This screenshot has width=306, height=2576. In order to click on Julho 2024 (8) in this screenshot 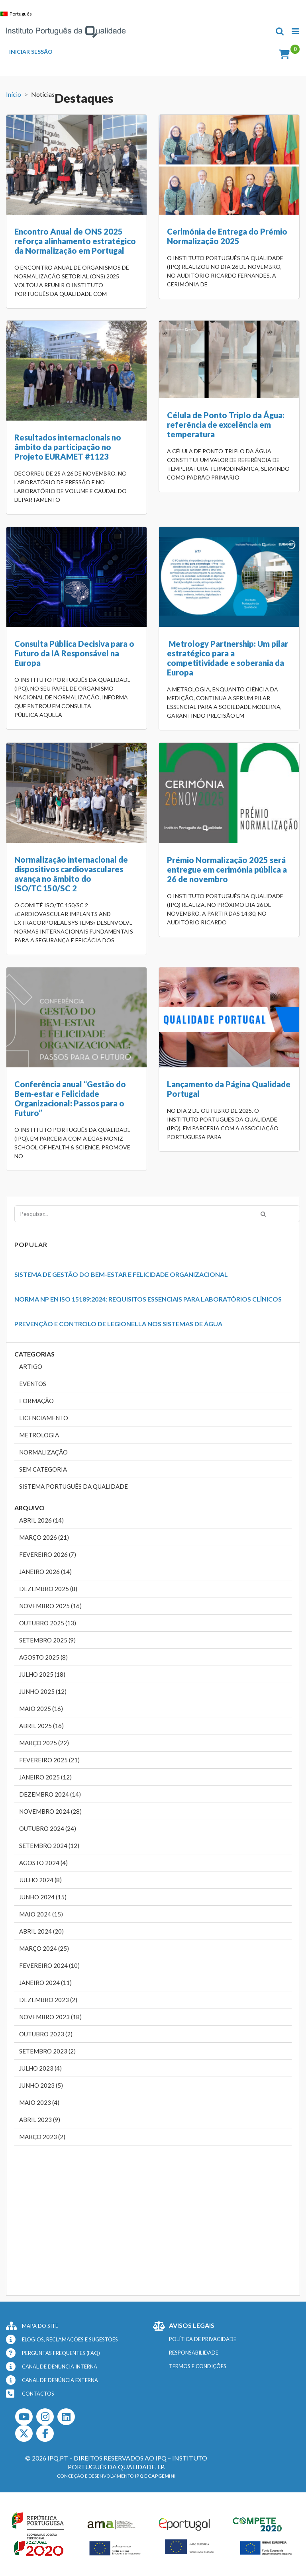, I will do `click(40, 1879)`.